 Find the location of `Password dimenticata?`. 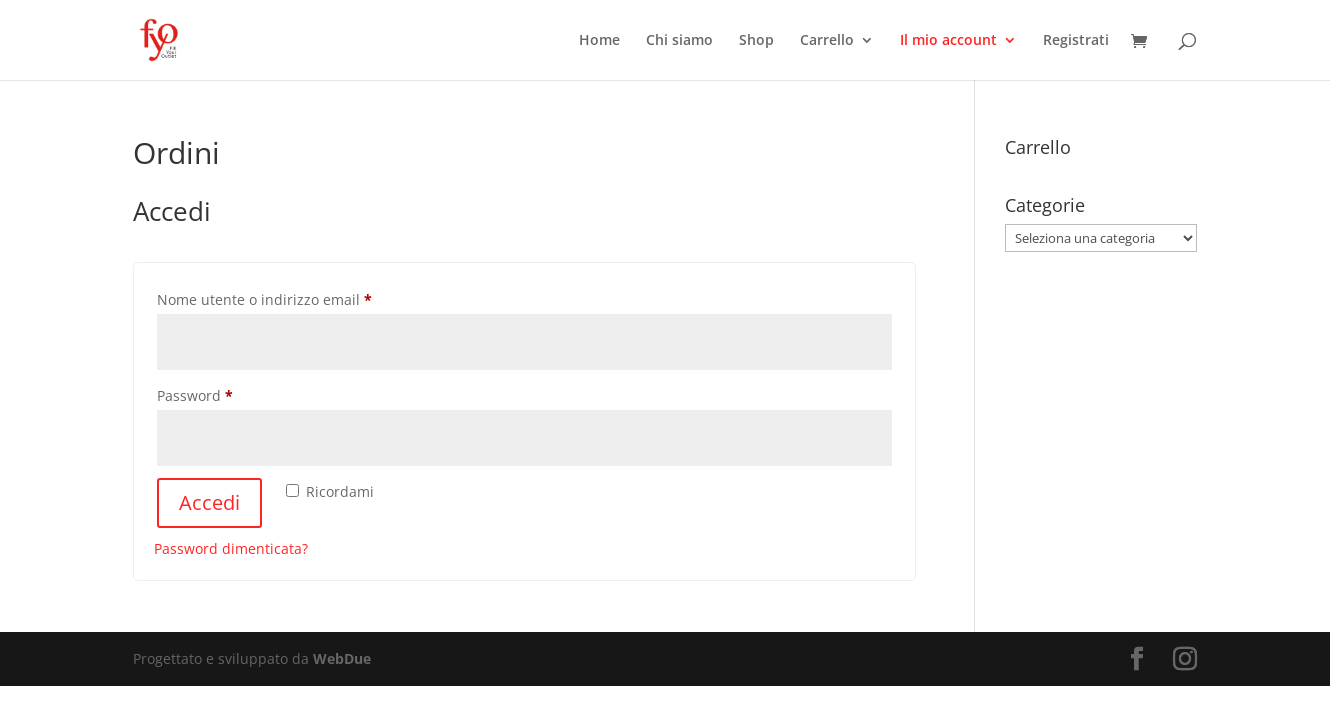

Password dimenticata? is located at coordinates (231, 548).